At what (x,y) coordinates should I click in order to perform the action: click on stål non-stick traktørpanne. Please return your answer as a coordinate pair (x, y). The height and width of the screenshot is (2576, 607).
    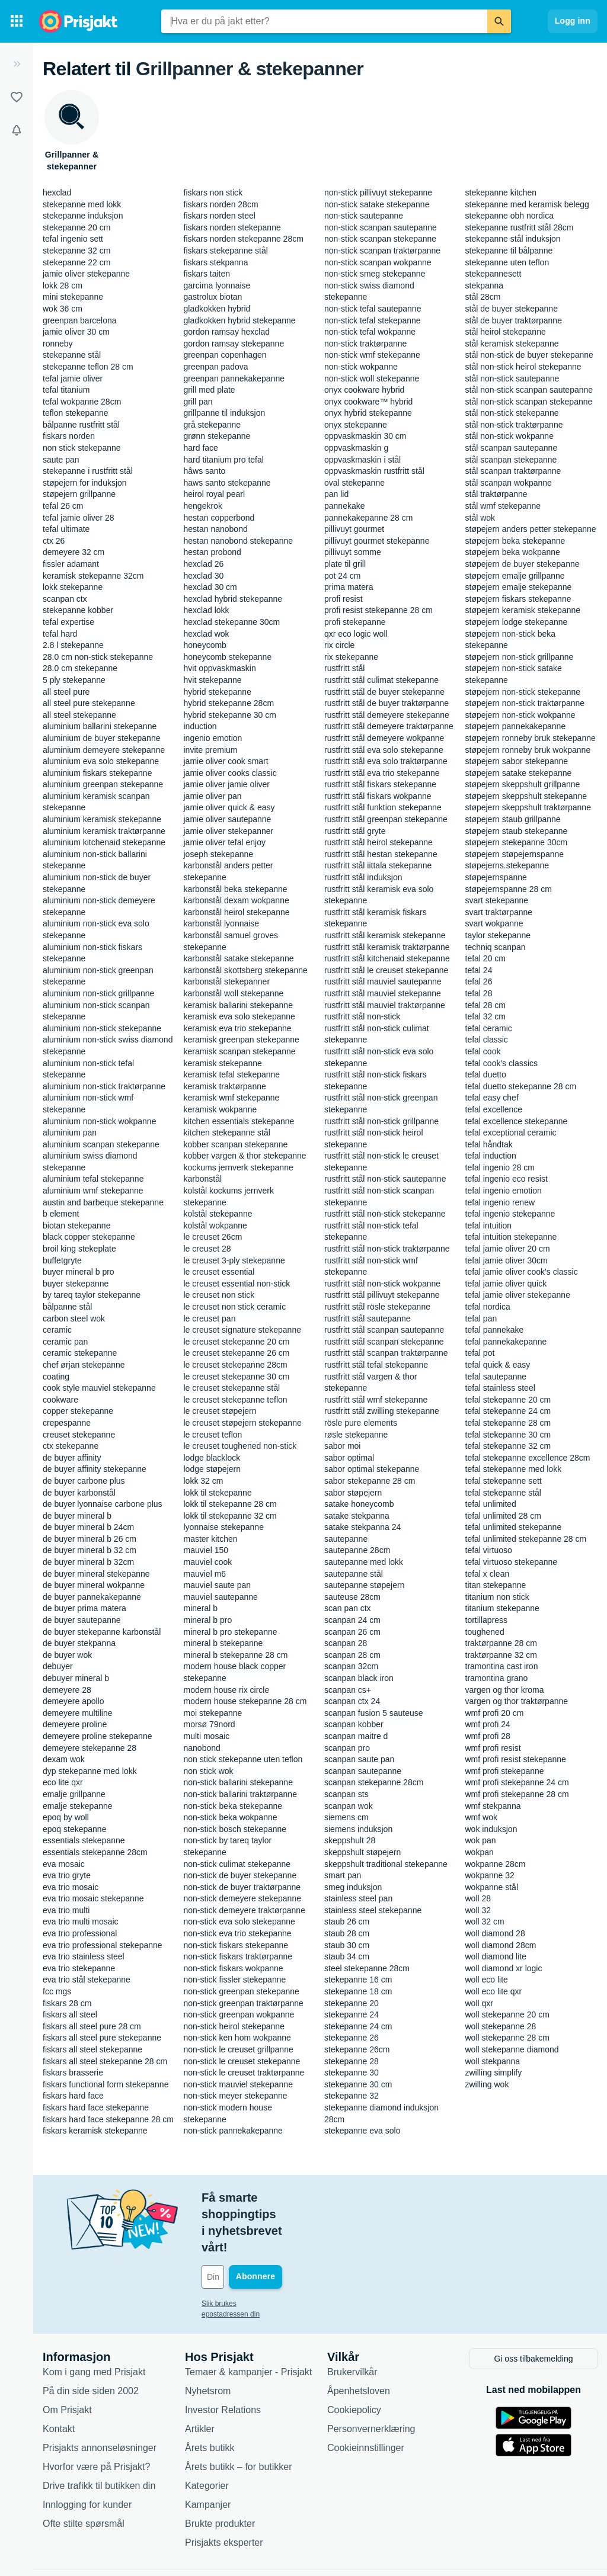
    Looking at the image, I should click on (514, 424).